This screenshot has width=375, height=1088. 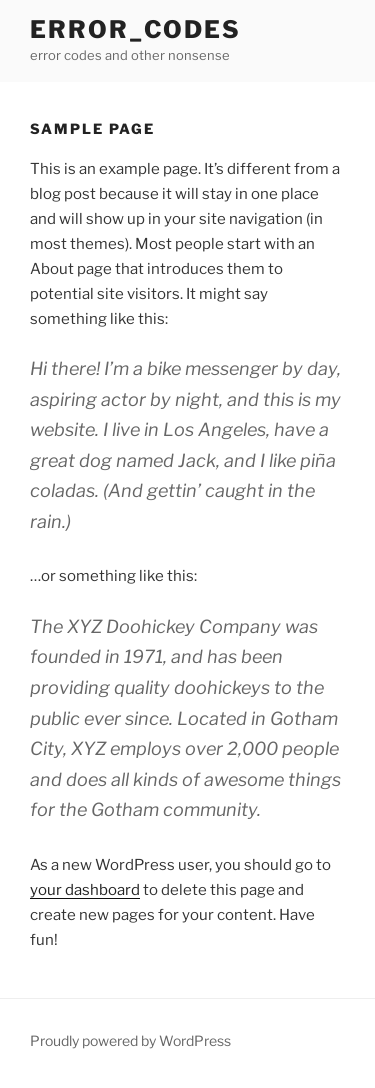 What do you see at coordinates (85, 890) in the screenshot?
I see `your dashboard` at bounding box center [85, 890].